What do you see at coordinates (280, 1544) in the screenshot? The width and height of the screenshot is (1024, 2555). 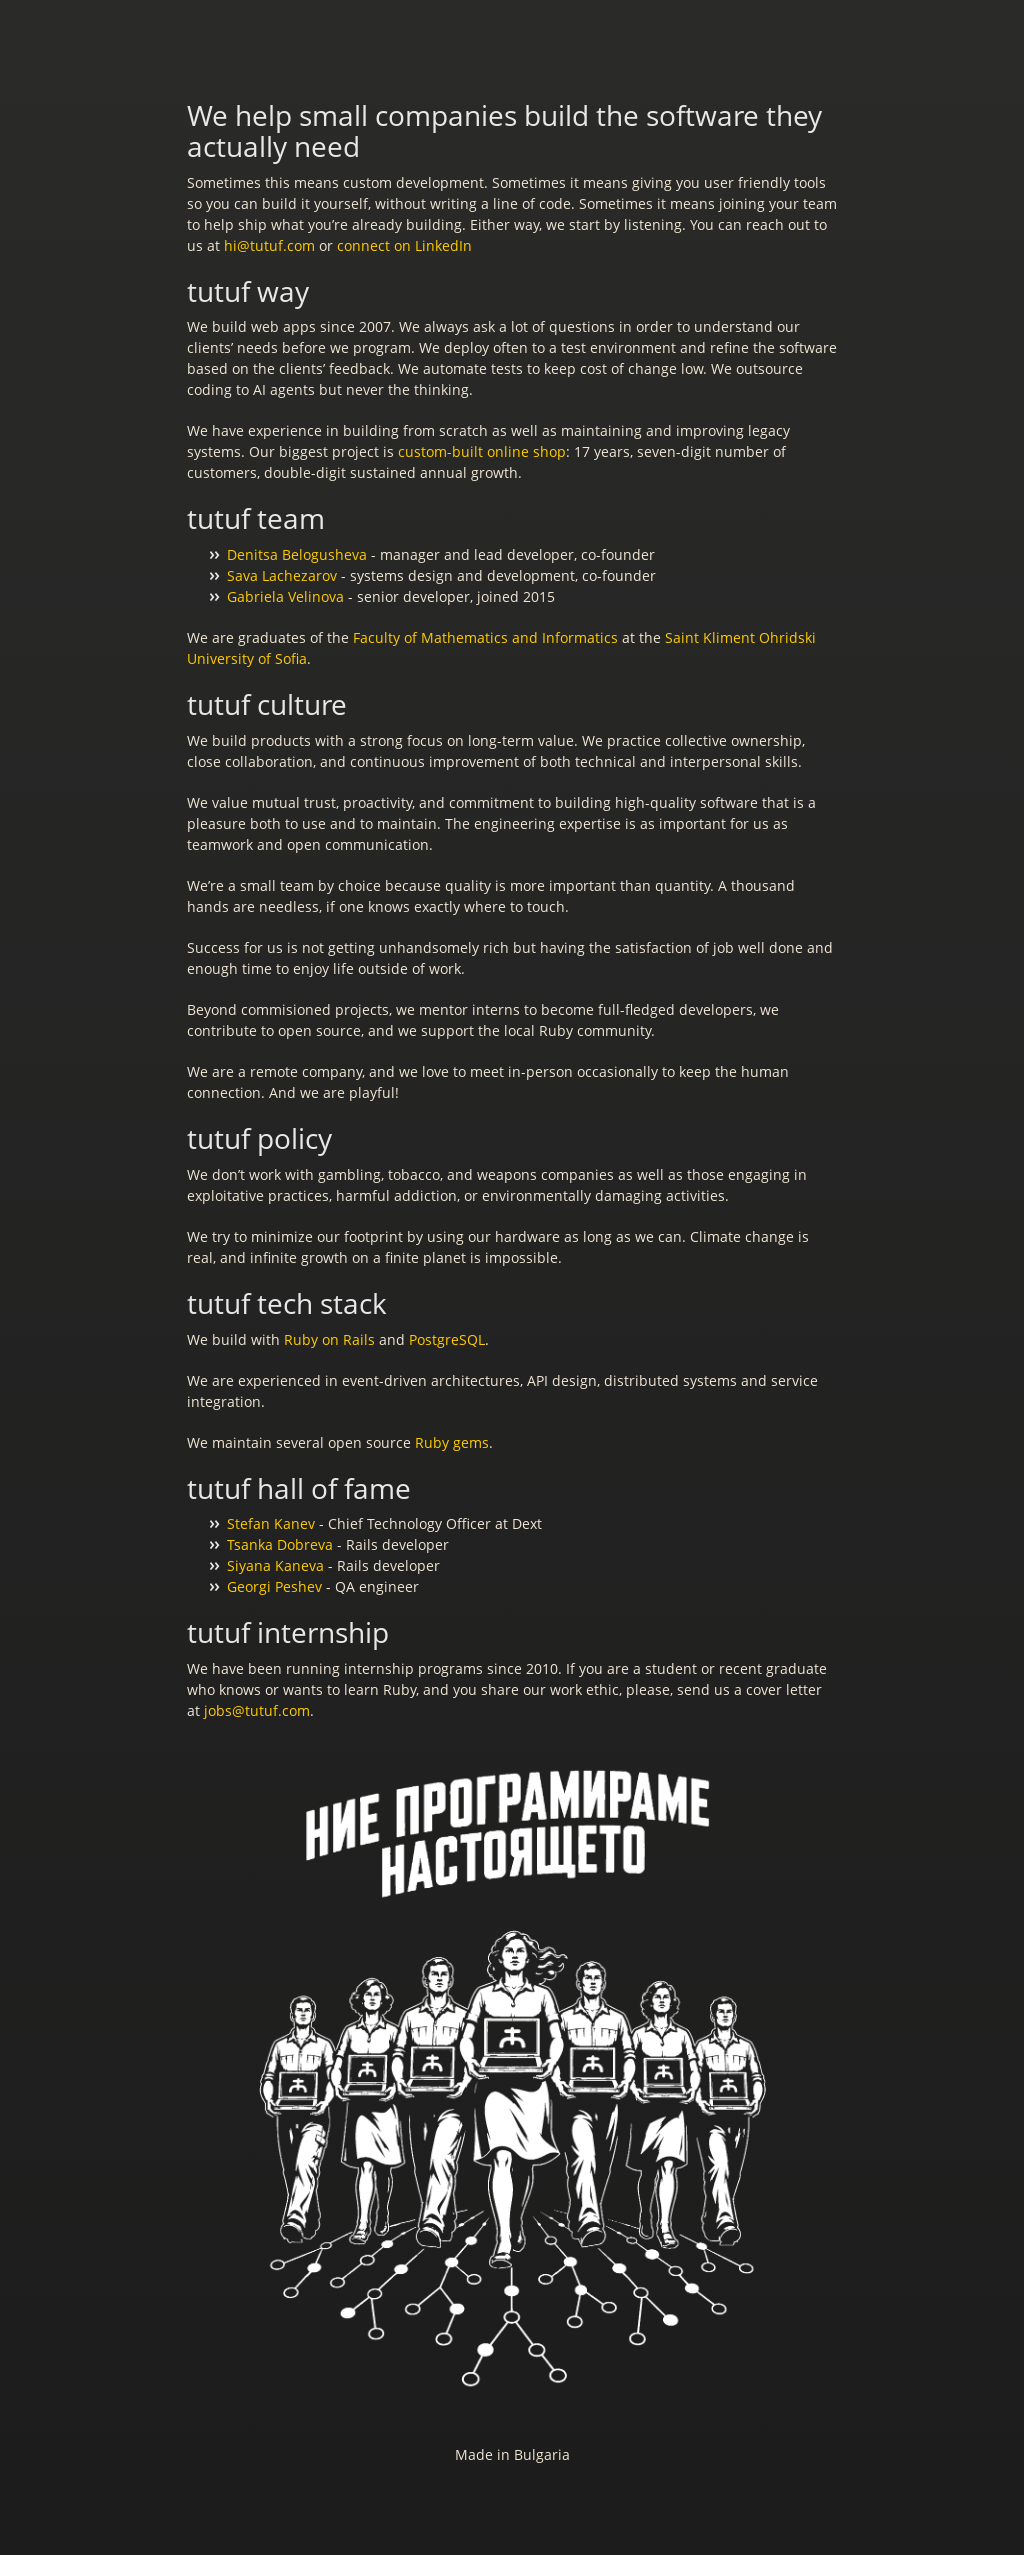 I see `Tsanka Dobreva` at bounding box center [280, 1544].